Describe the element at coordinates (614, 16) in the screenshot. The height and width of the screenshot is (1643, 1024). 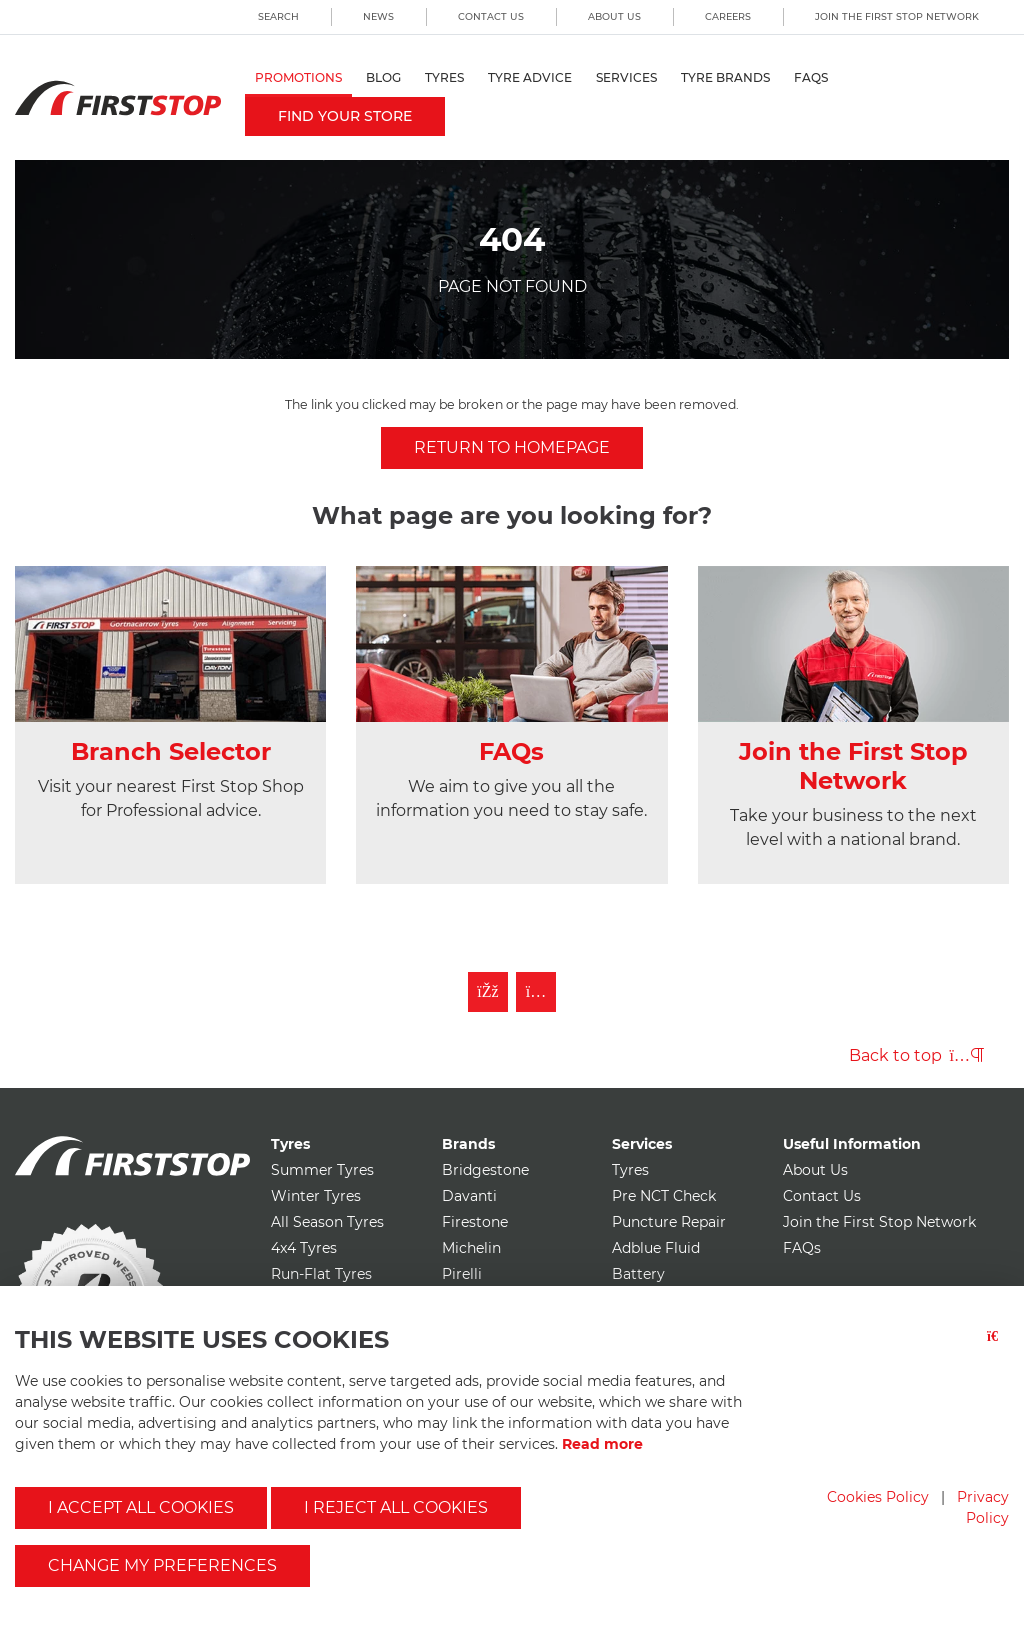
I see `About Us` at that location.